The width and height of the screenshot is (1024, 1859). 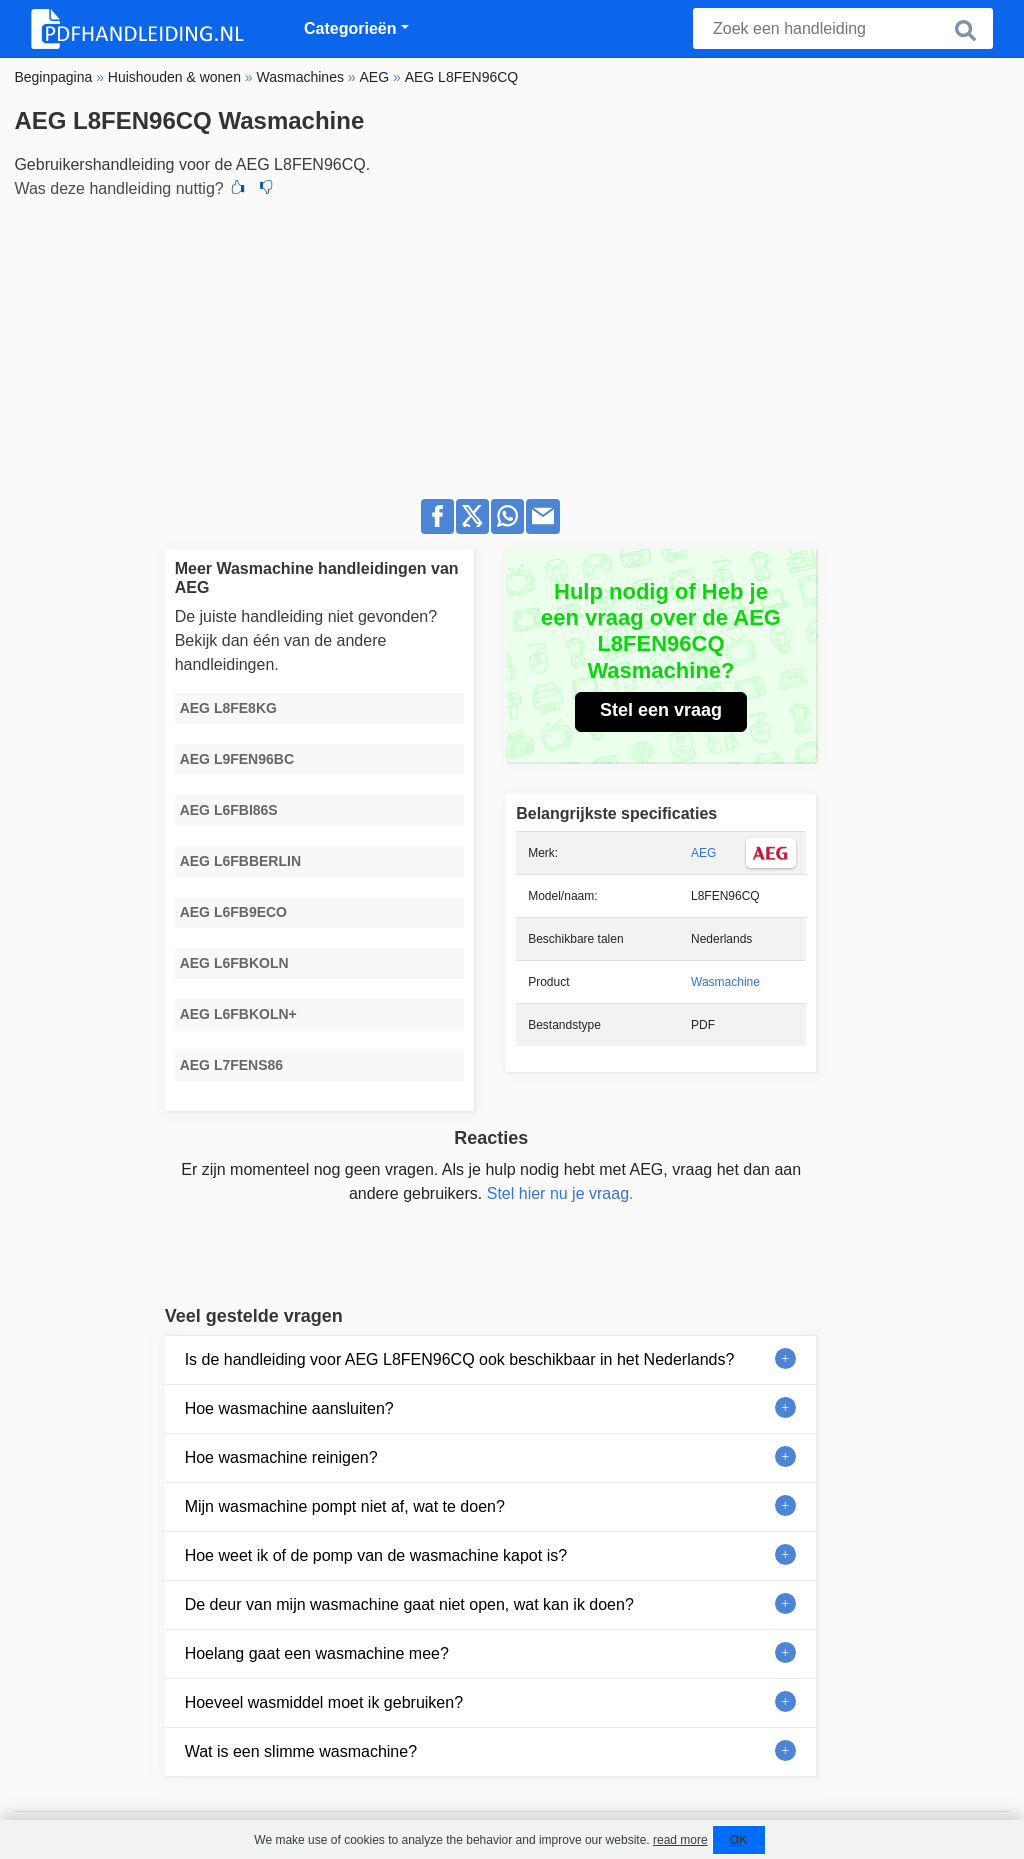 What do you see at coordinates (725, 982) in the screenshot?
I see `Wasmachine` at bounding box center [725, 982].